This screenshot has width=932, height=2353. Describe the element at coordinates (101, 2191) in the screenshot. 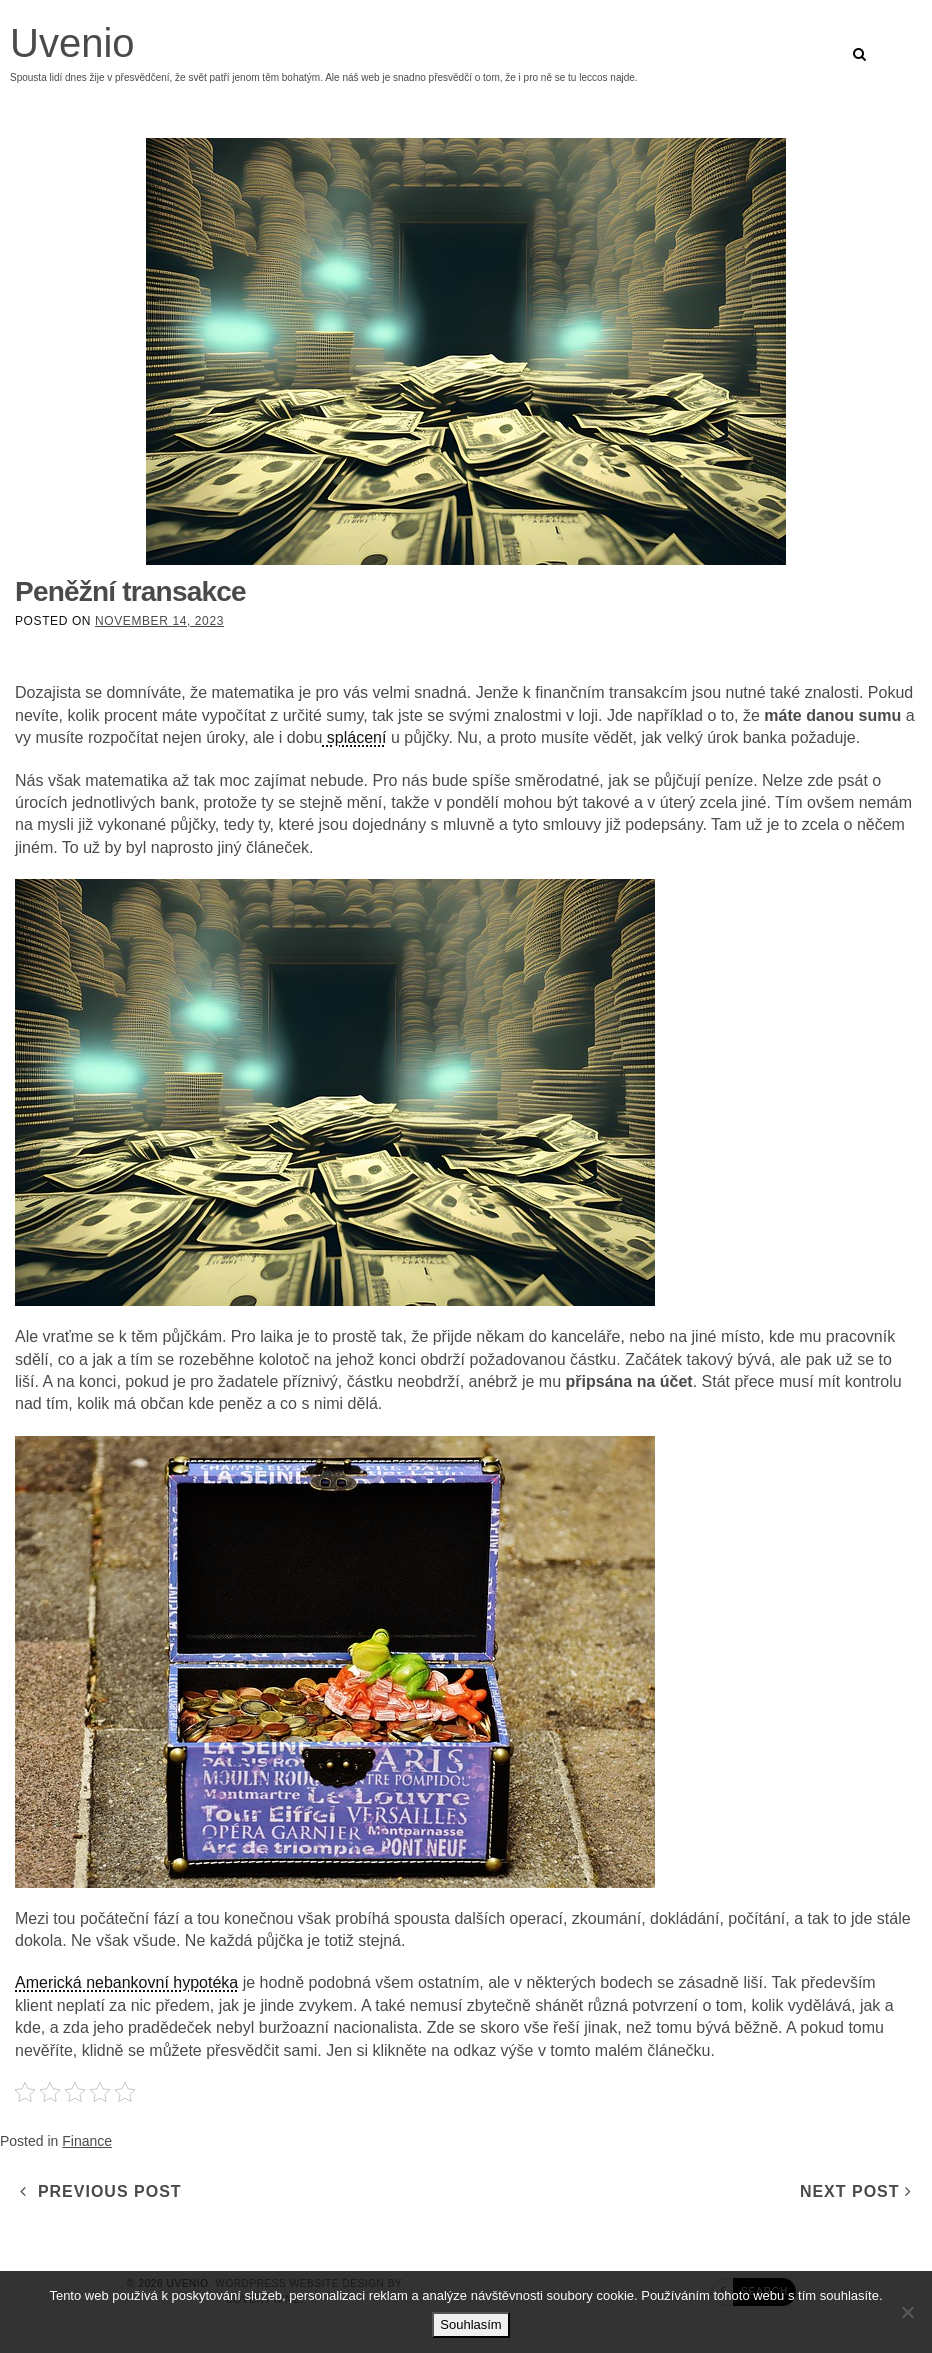

I see `Previous Post` at that location.